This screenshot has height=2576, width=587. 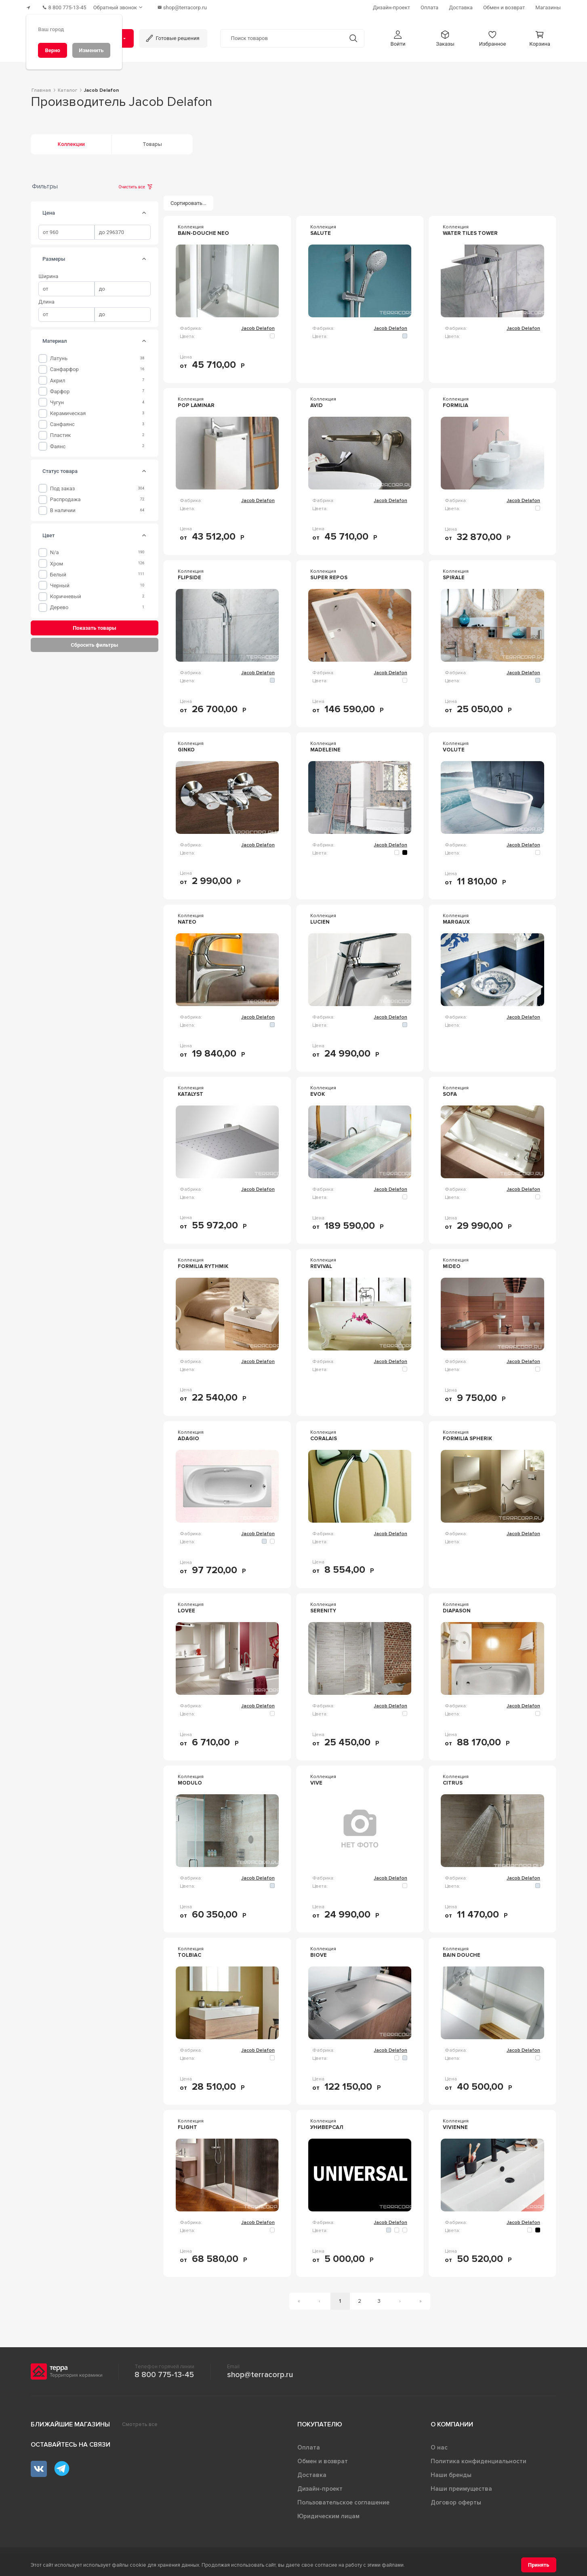 I want to click on Юридическим лицам, so click(x=328, y=2513).